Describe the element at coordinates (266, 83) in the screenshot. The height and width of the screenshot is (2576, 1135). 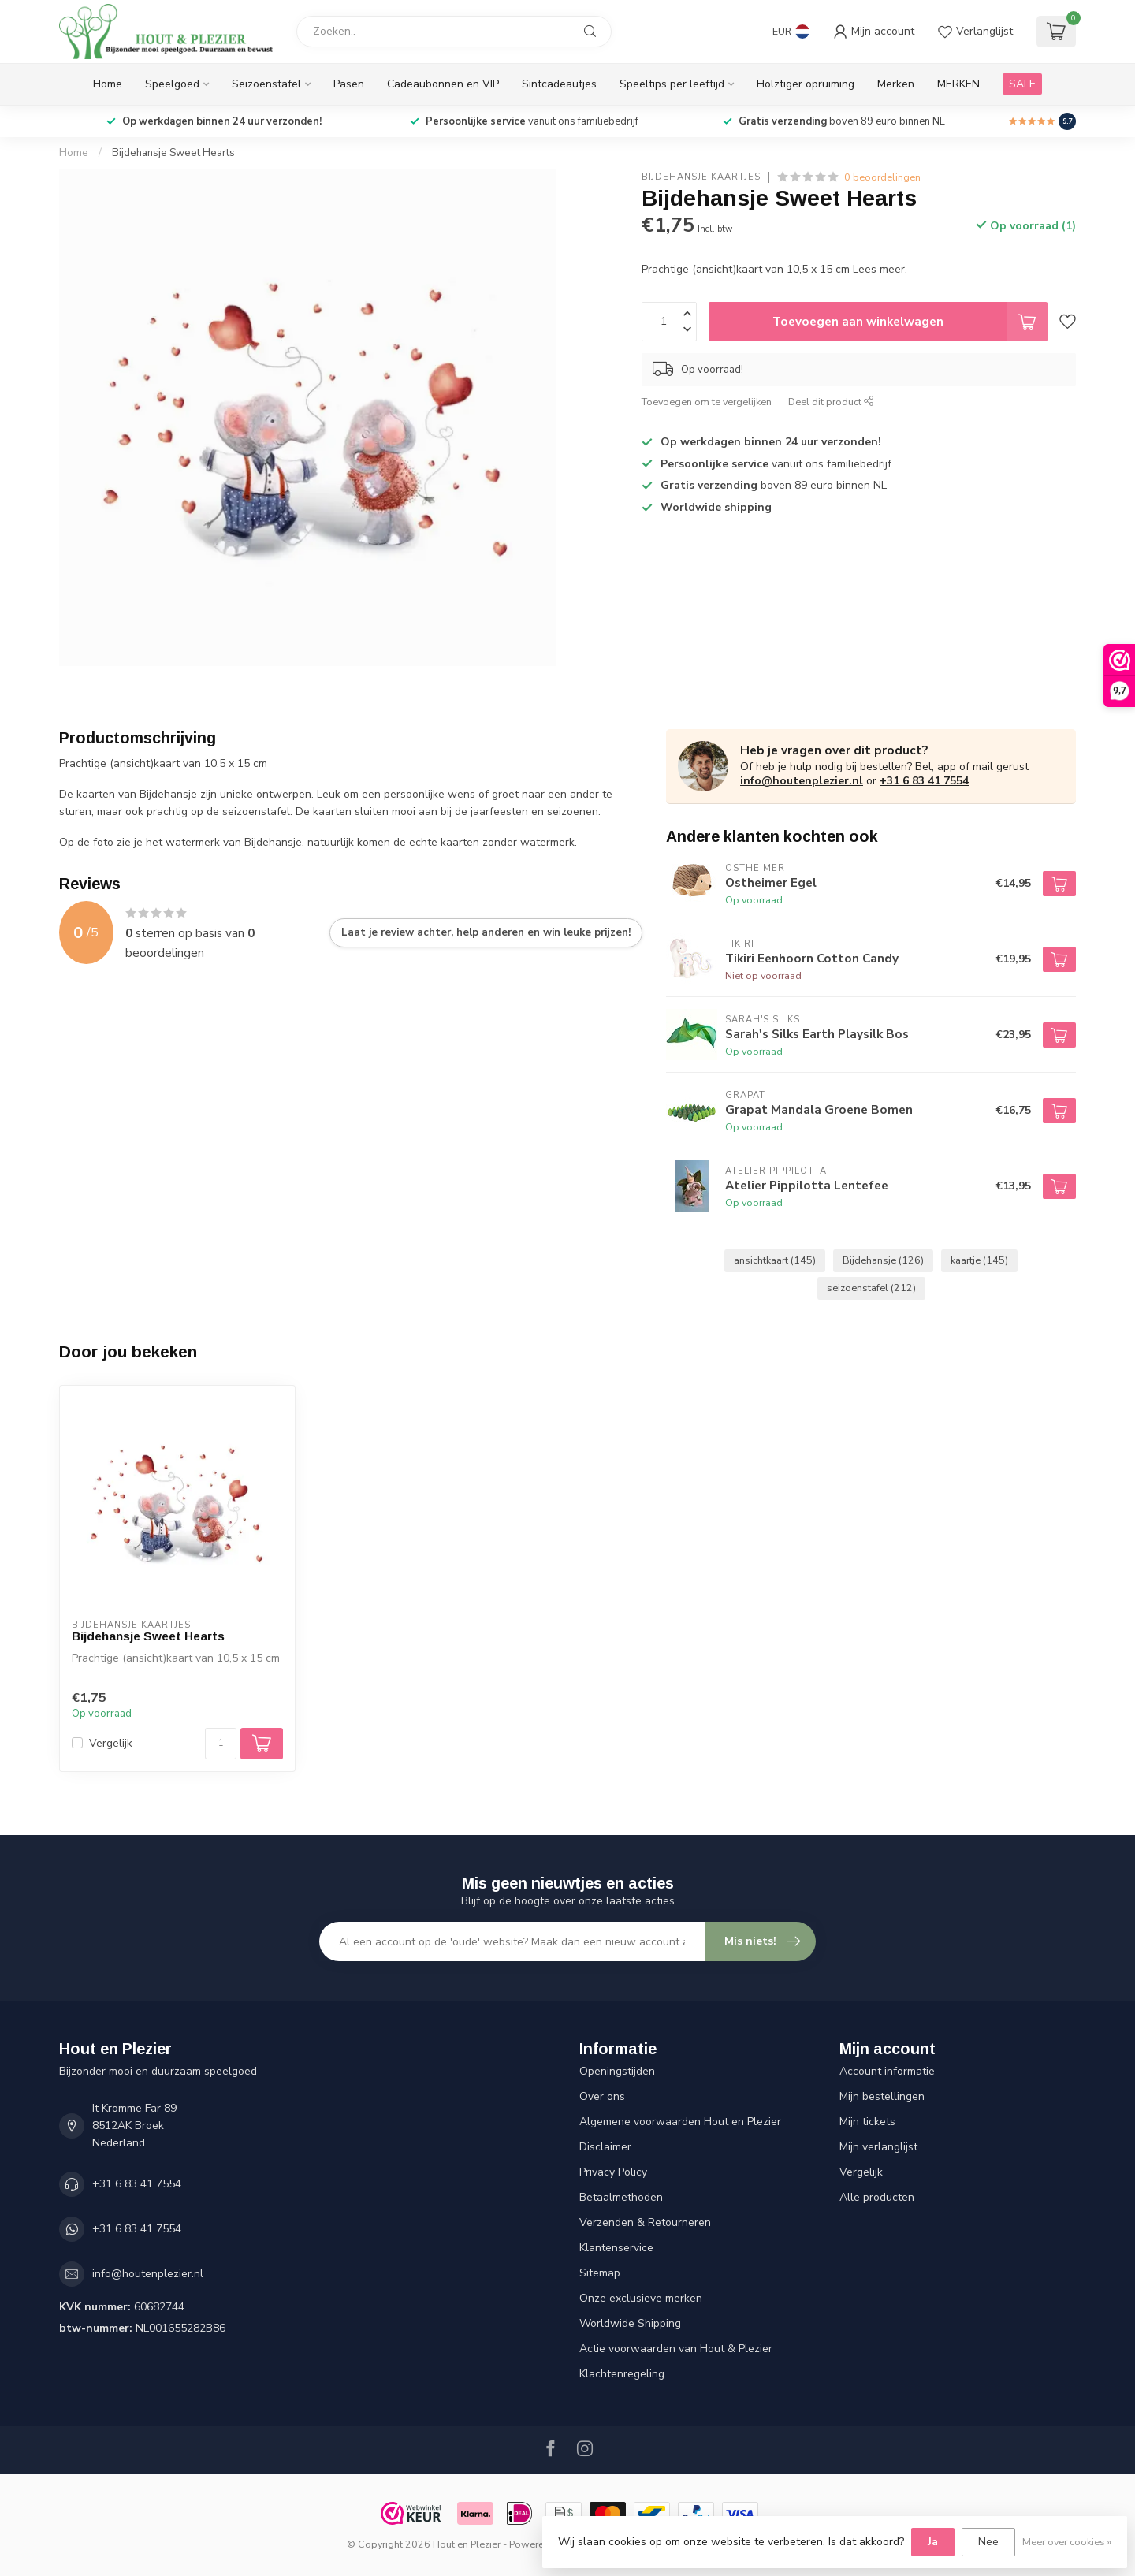
I see `Seizoenstafel` at that location.